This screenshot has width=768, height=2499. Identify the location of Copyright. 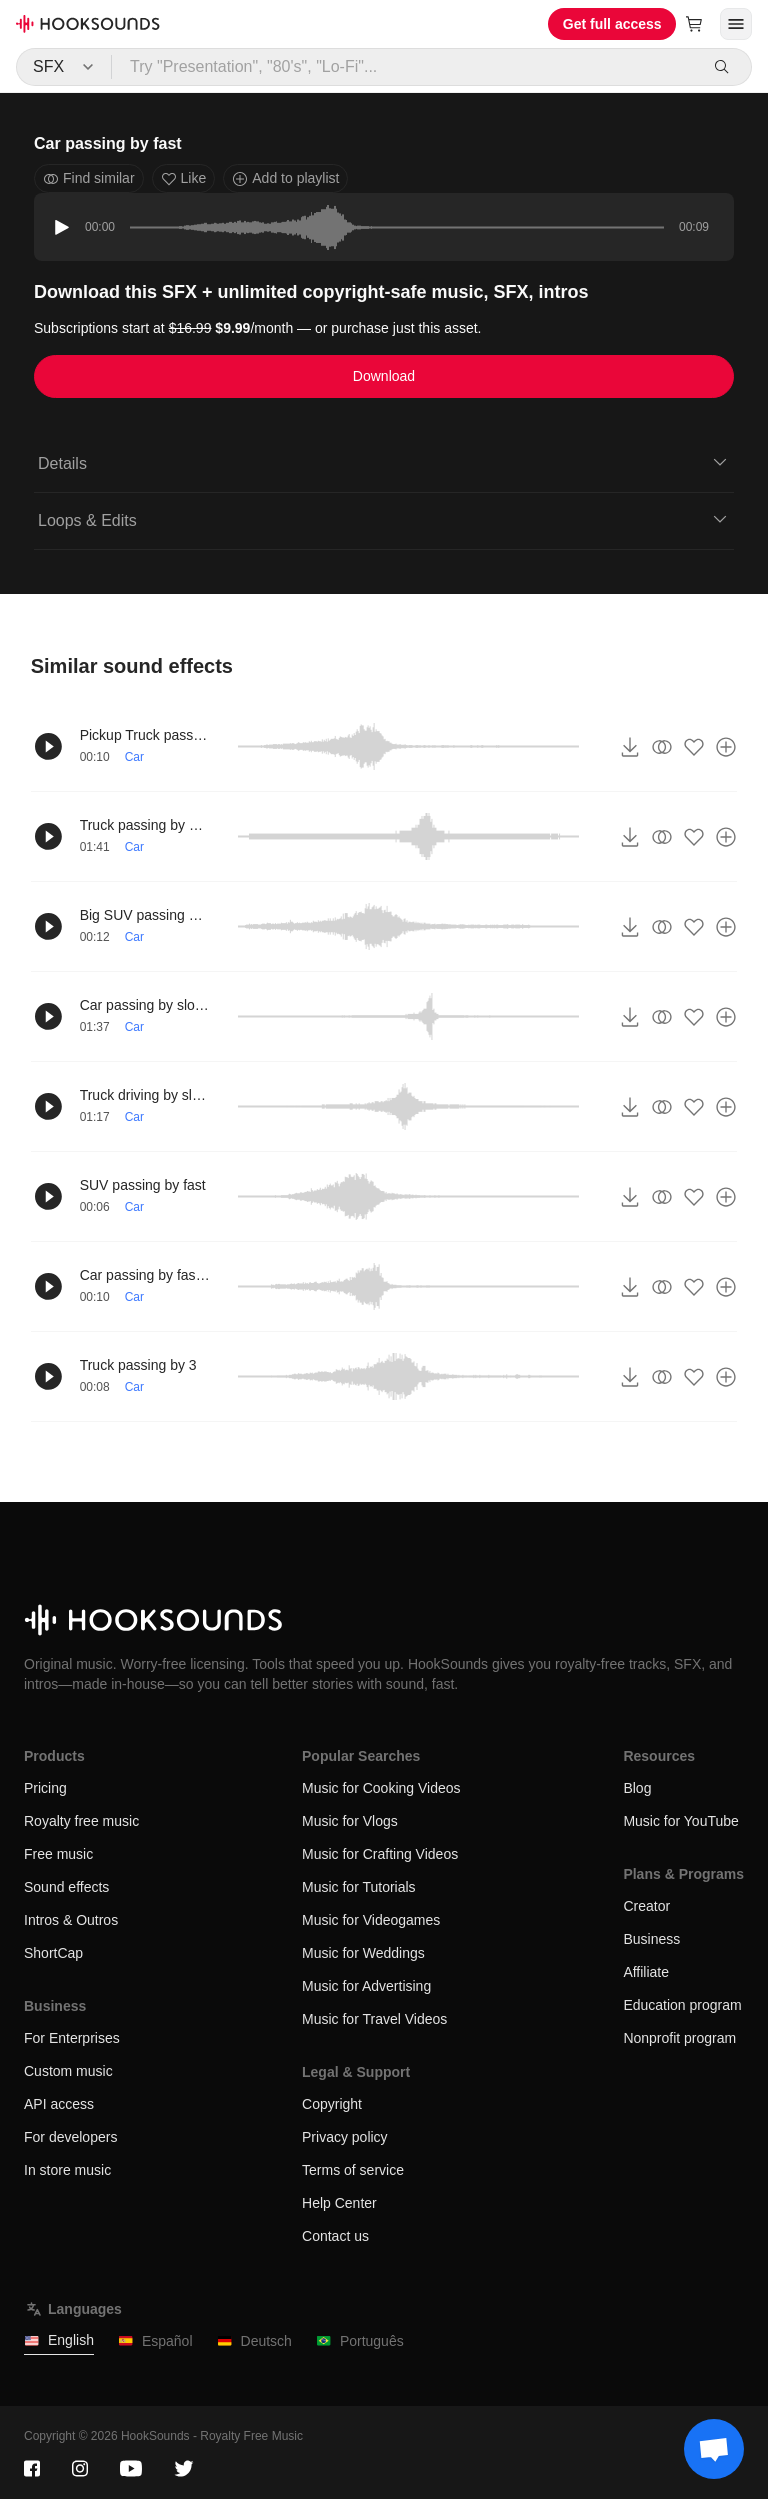
(332, 2104).